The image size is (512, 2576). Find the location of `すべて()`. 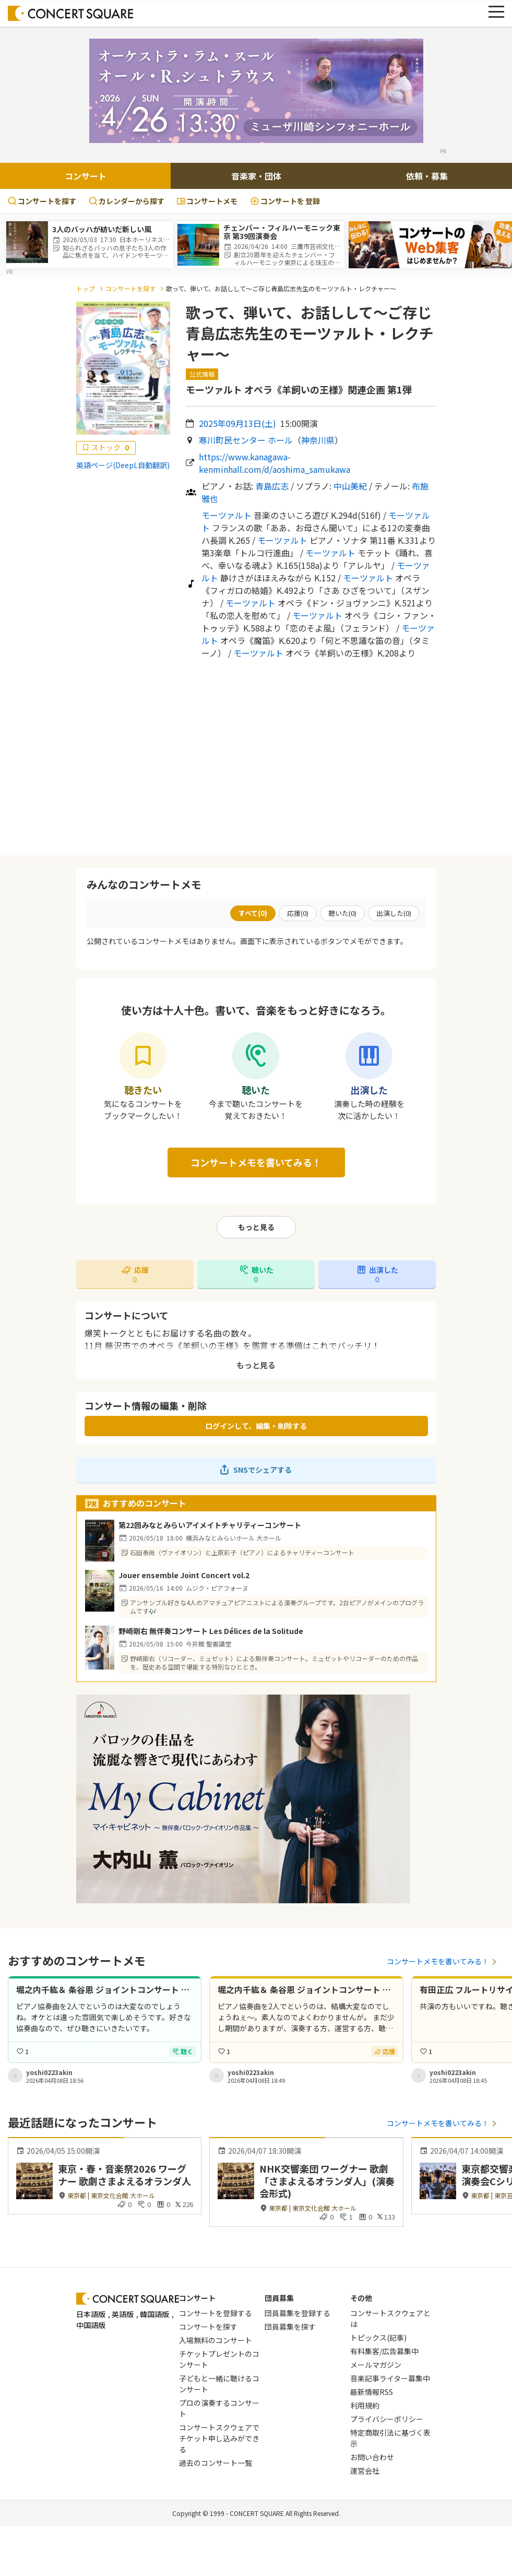

すべて() is located at coordinates (253, 913).